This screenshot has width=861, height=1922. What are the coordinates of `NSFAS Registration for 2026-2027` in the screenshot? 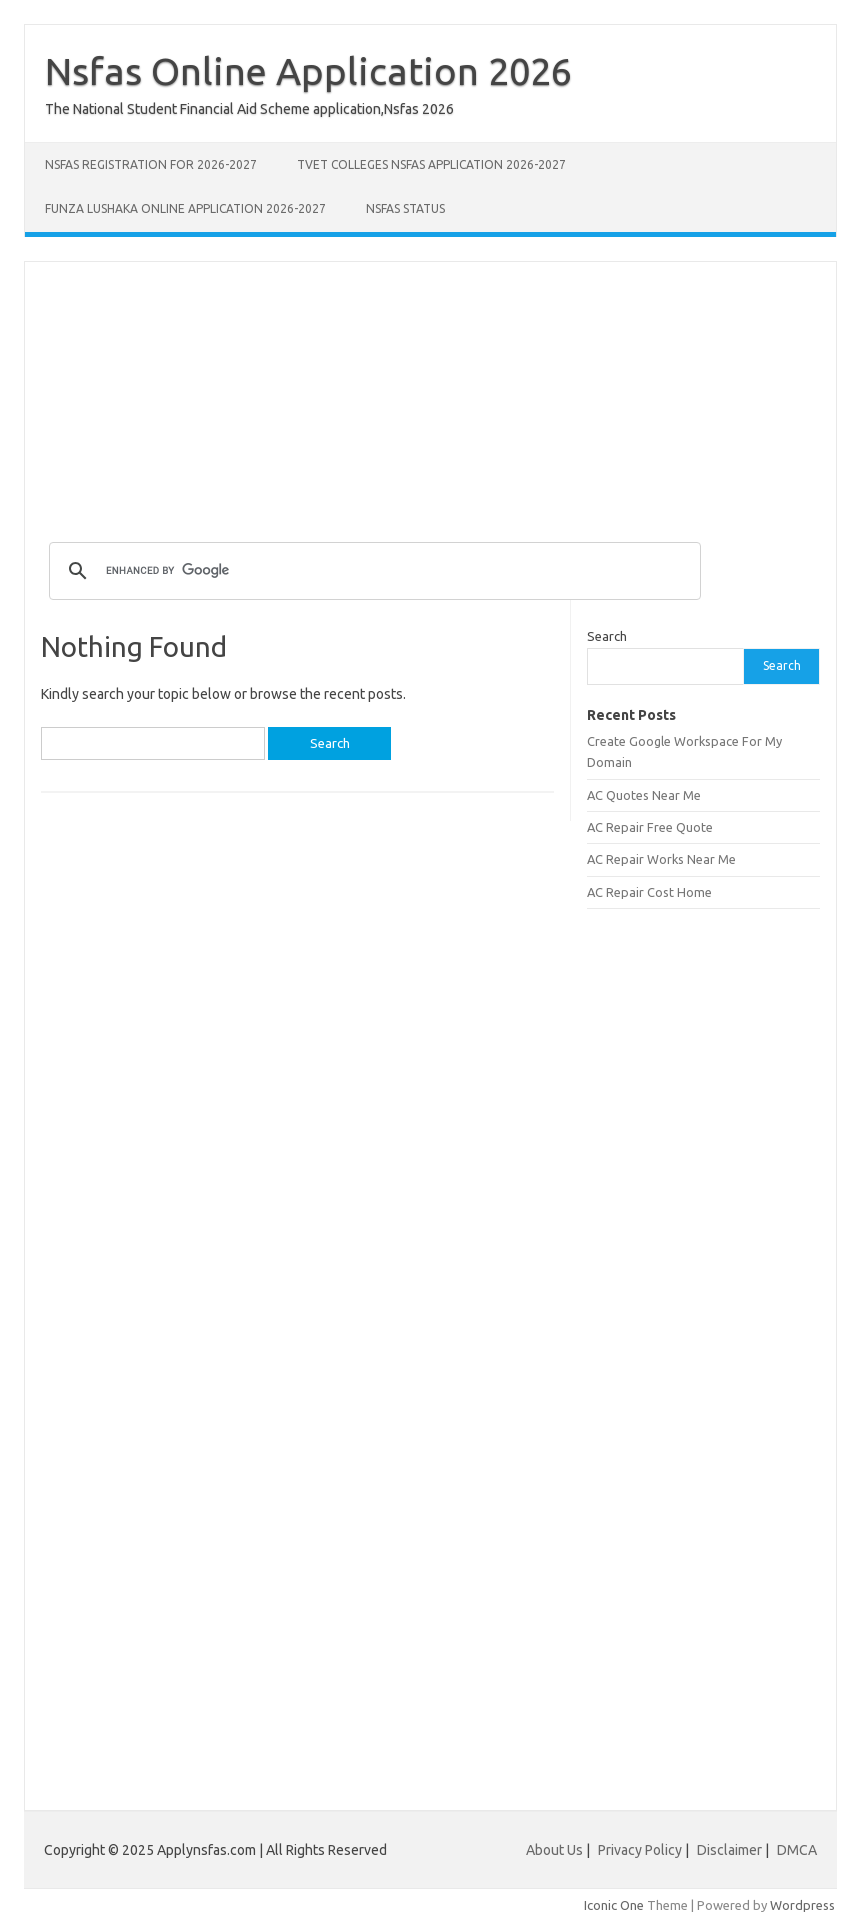 It's located at (151, 164).